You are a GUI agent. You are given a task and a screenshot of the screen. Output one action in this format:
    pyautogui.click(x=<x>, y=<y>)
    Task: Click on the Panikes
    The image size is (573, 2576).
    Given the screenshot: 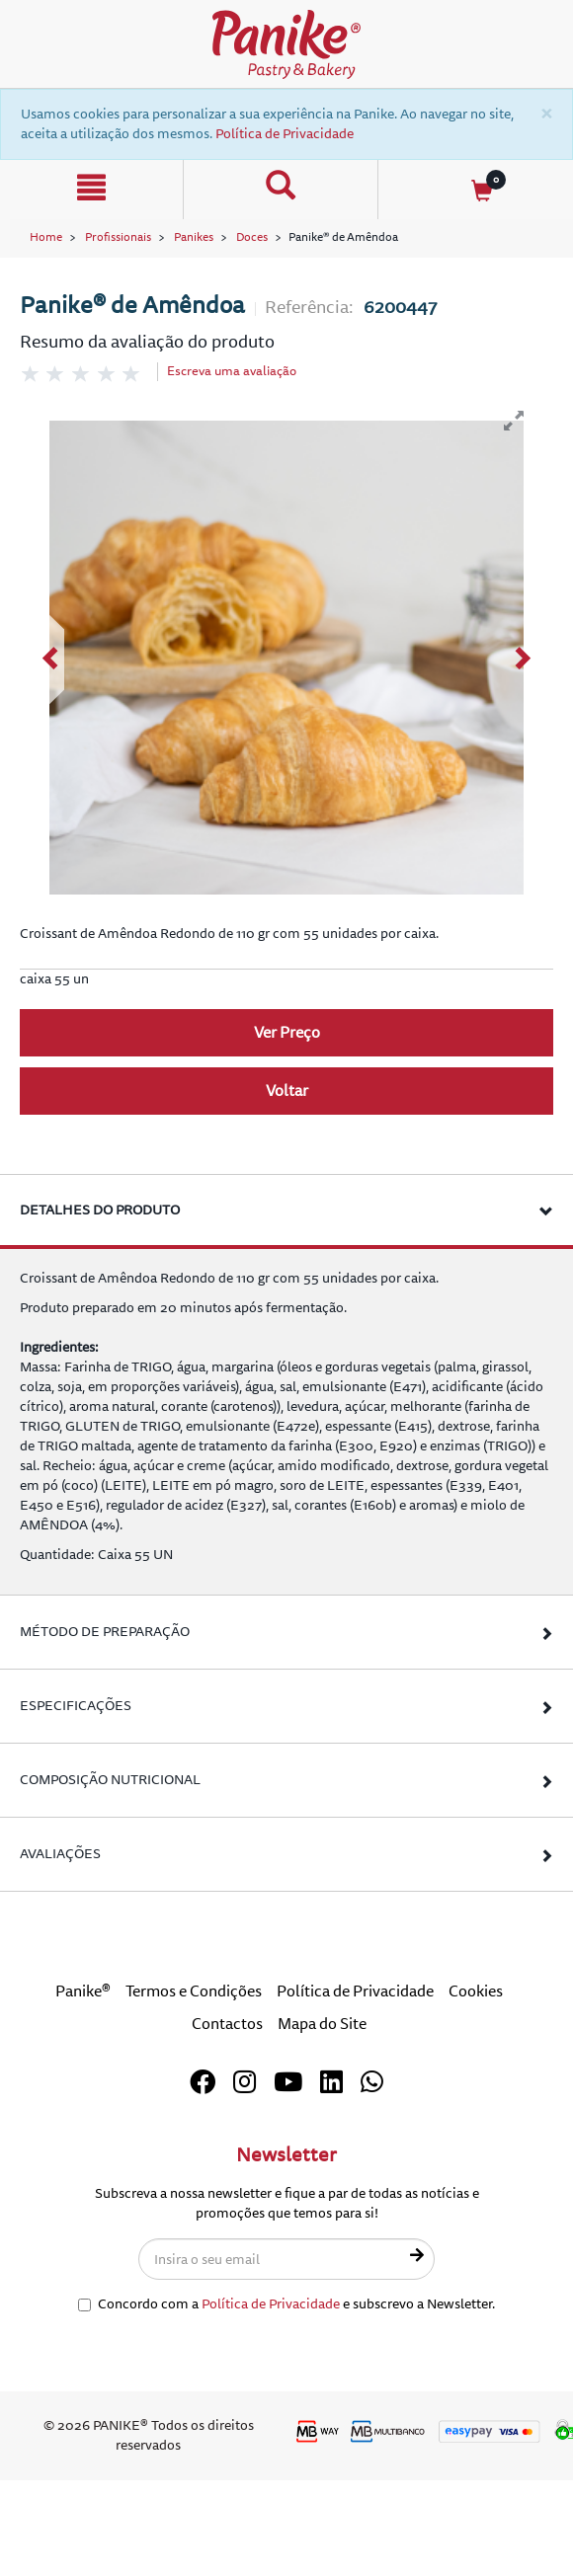 What is the action you would take?
    pyautogui.click(x=193, y=237)
    